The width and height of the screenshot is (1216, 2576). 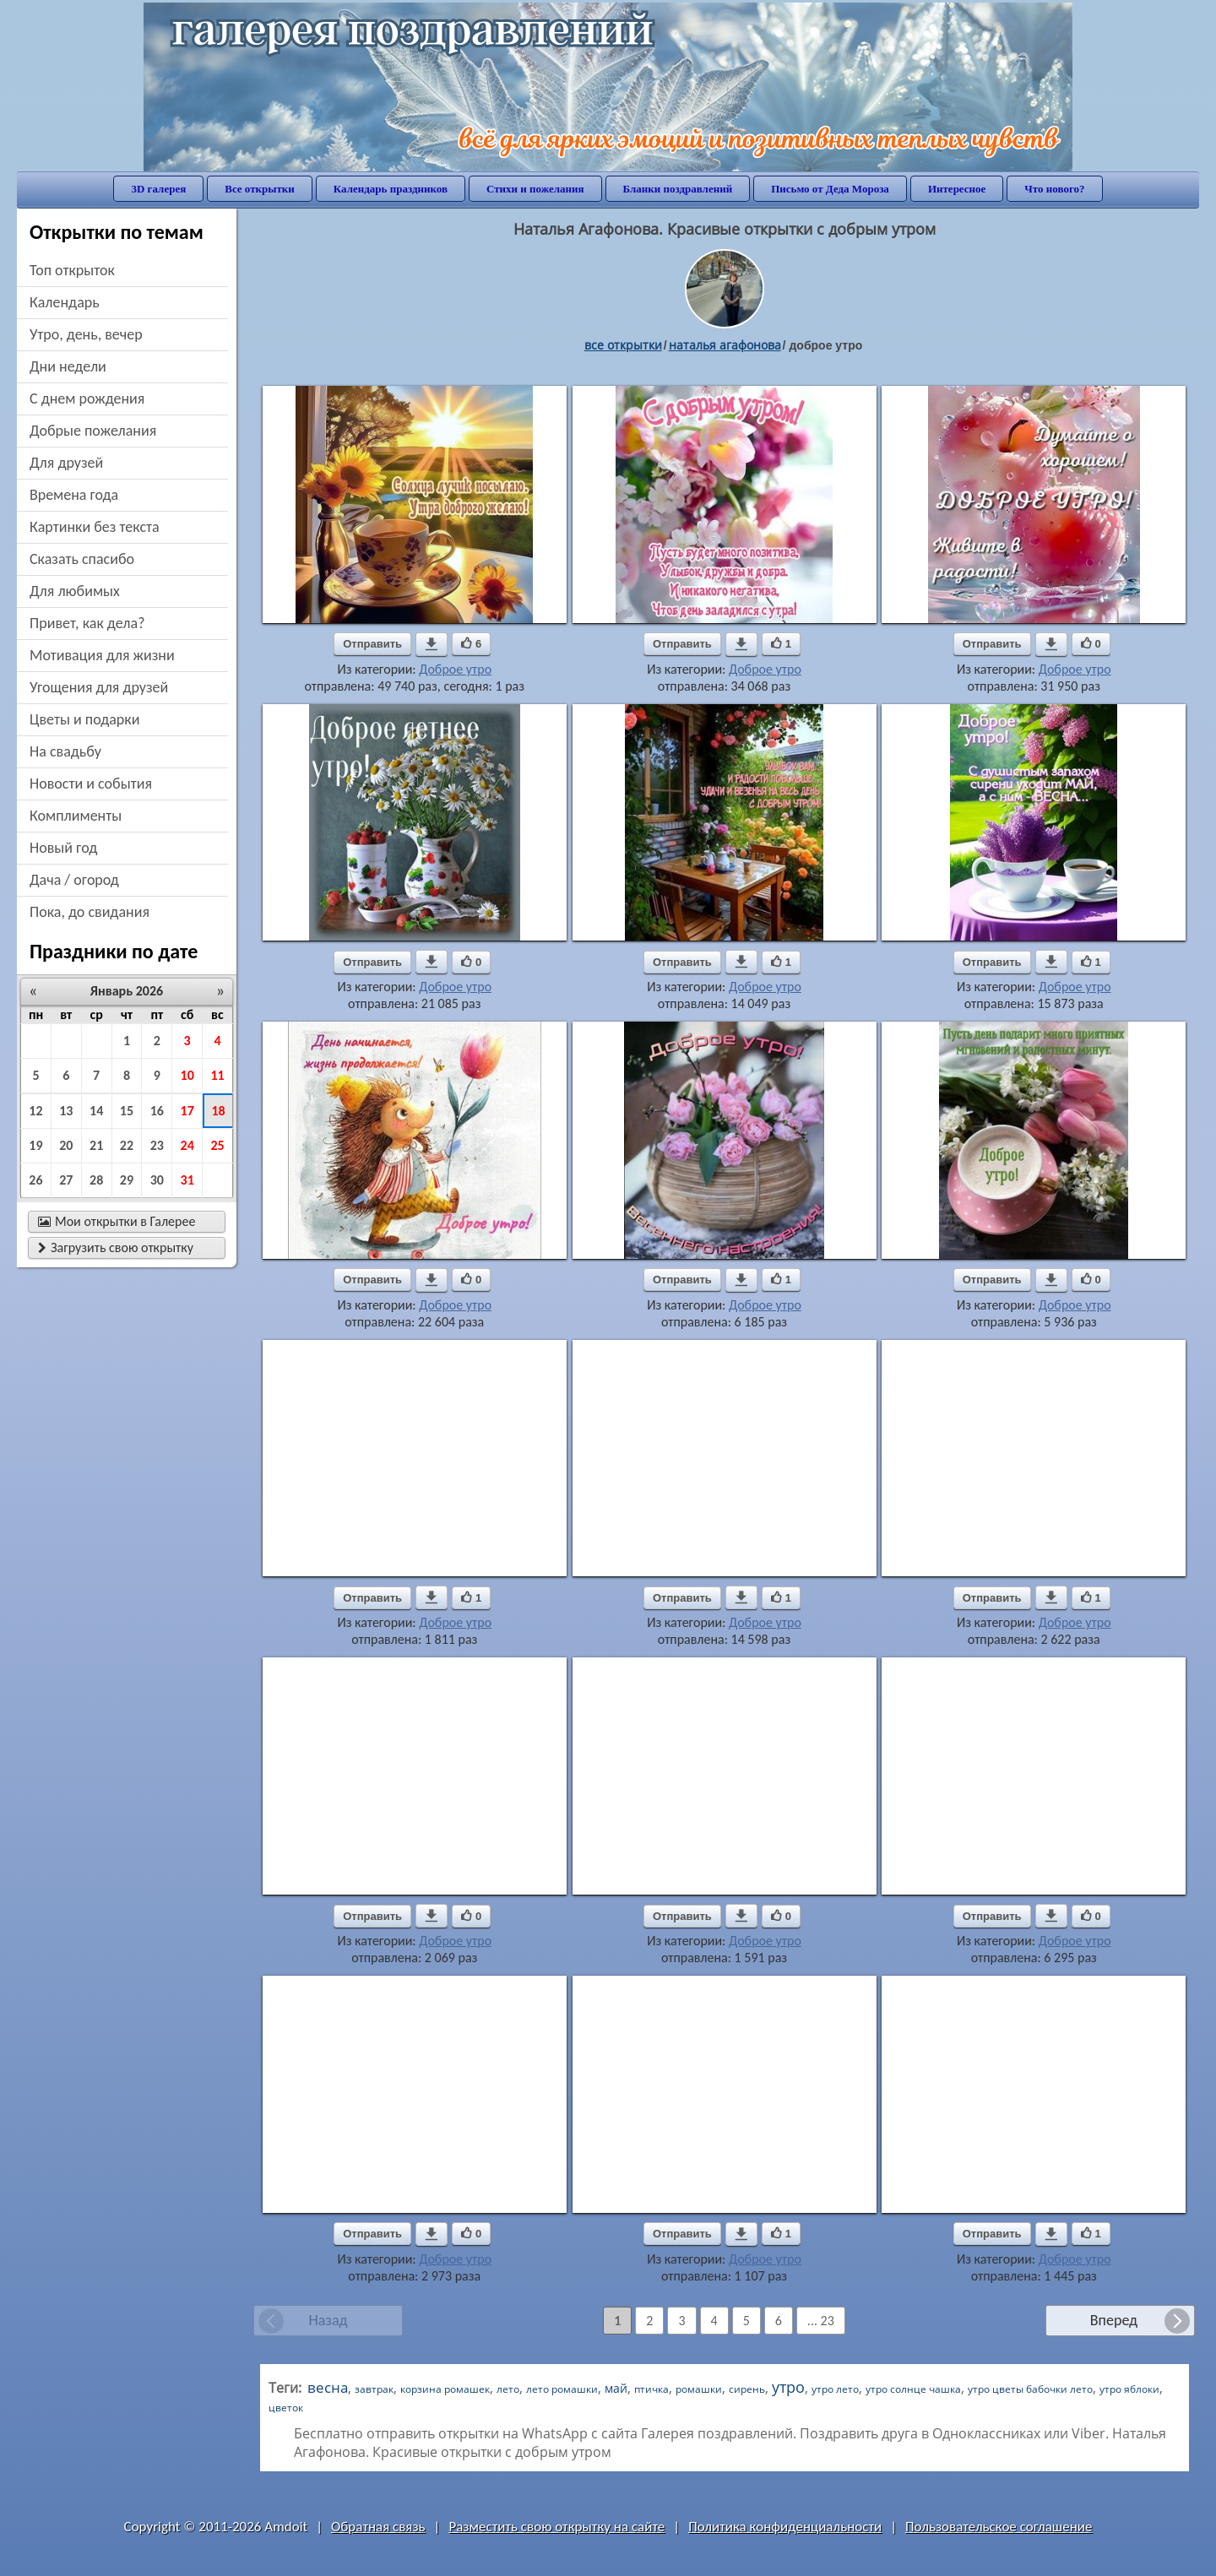 I want to click on новости и события, so click(x=91, y=783).